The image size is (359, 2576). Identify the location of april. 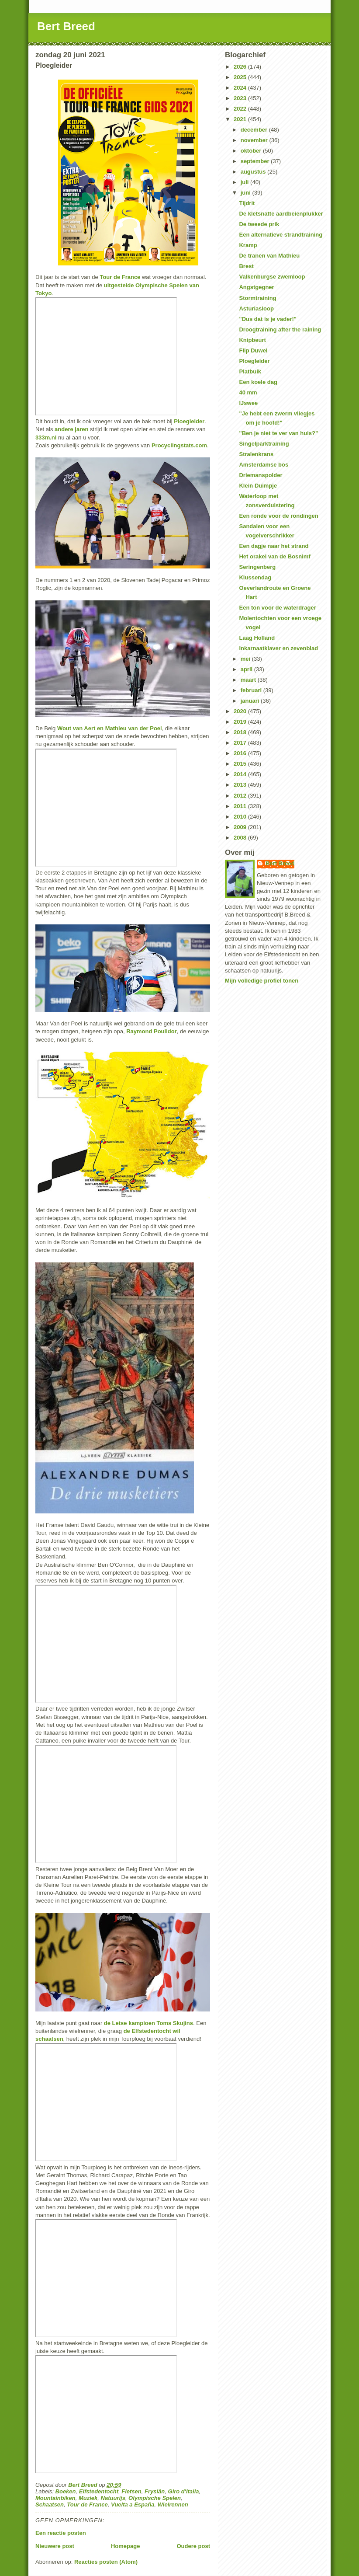
(247, 669).